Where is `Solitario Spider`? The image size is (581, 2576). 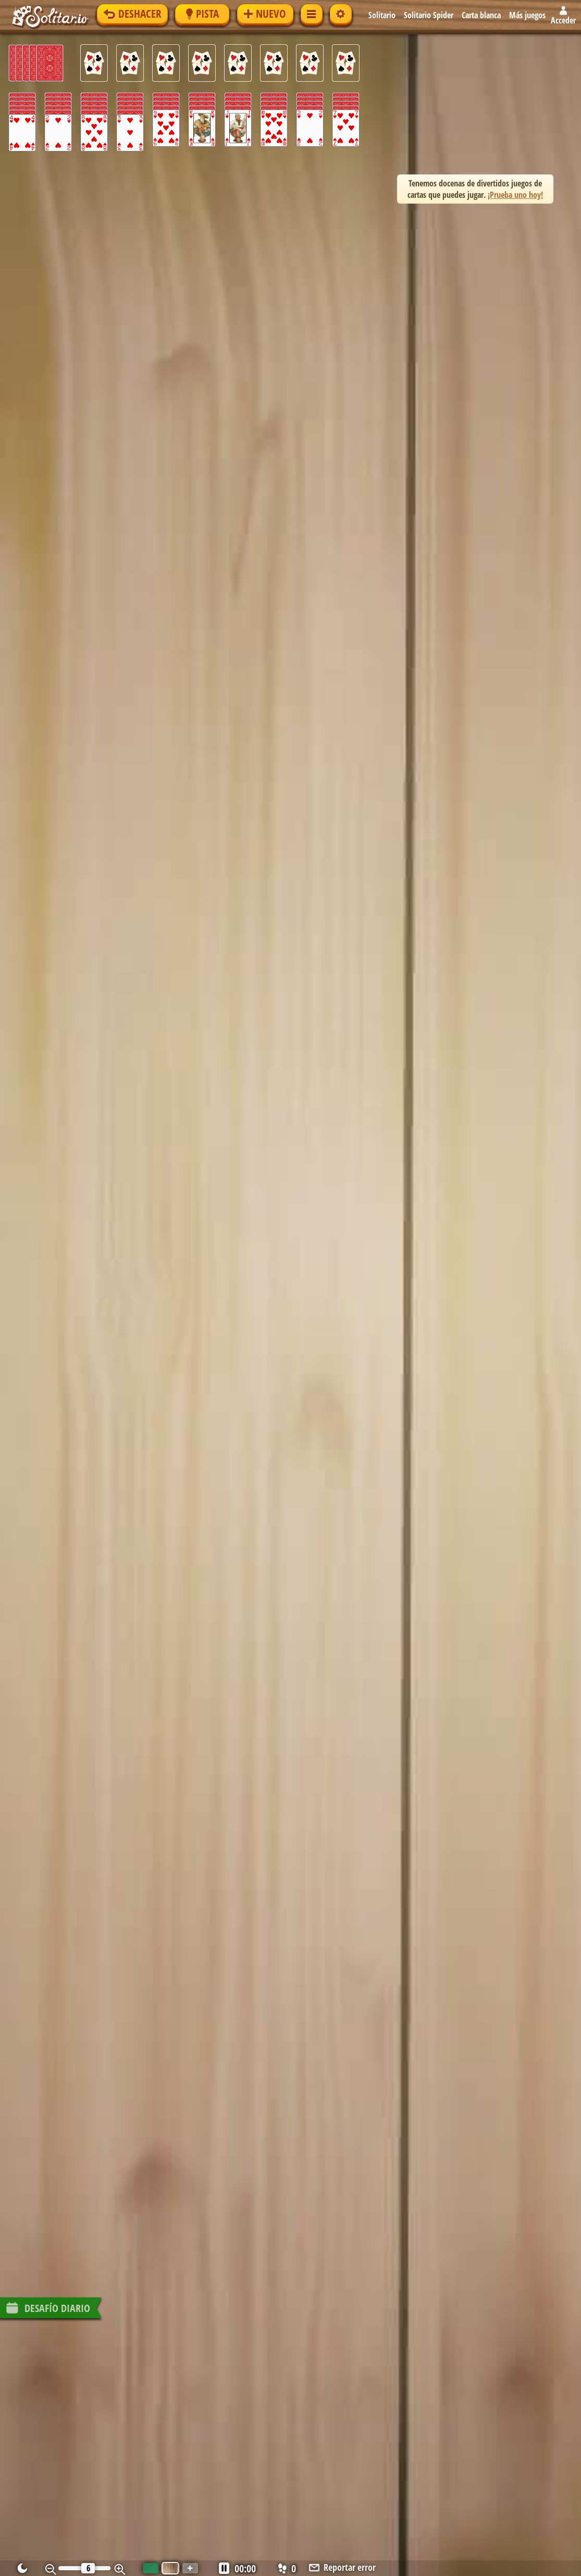
Solitario Spider is located at coordinates (429, 15).